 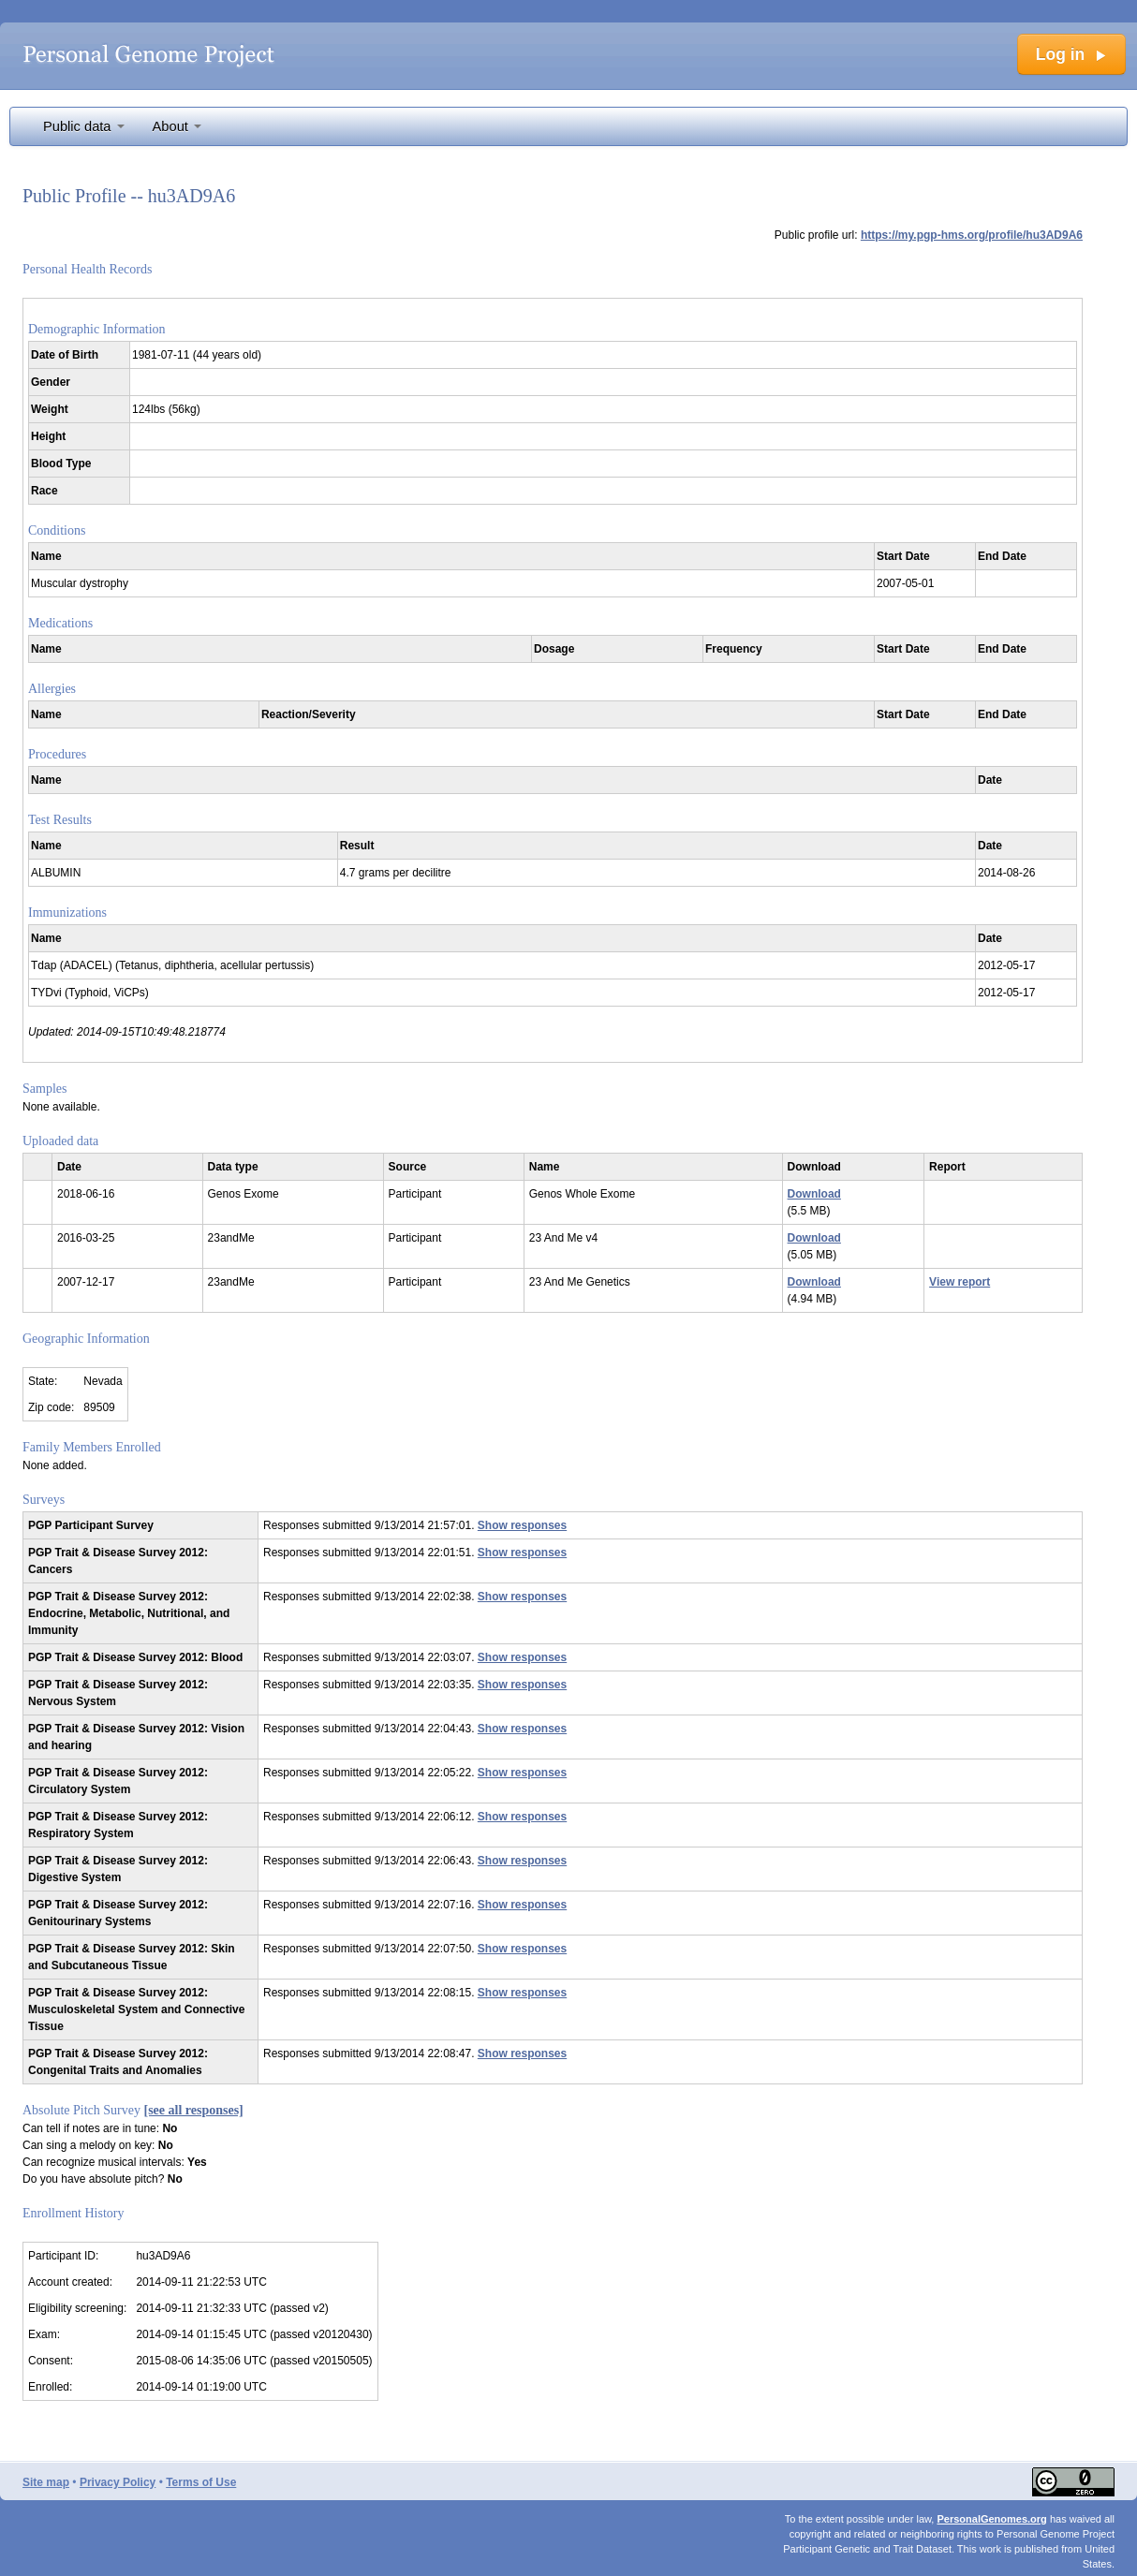 What do you see at coordinates (972, 235) in the screenshot?
I see `https://my.pgp-hms.org/profile/hu3AD9A6` at bounding box center [972, 235].